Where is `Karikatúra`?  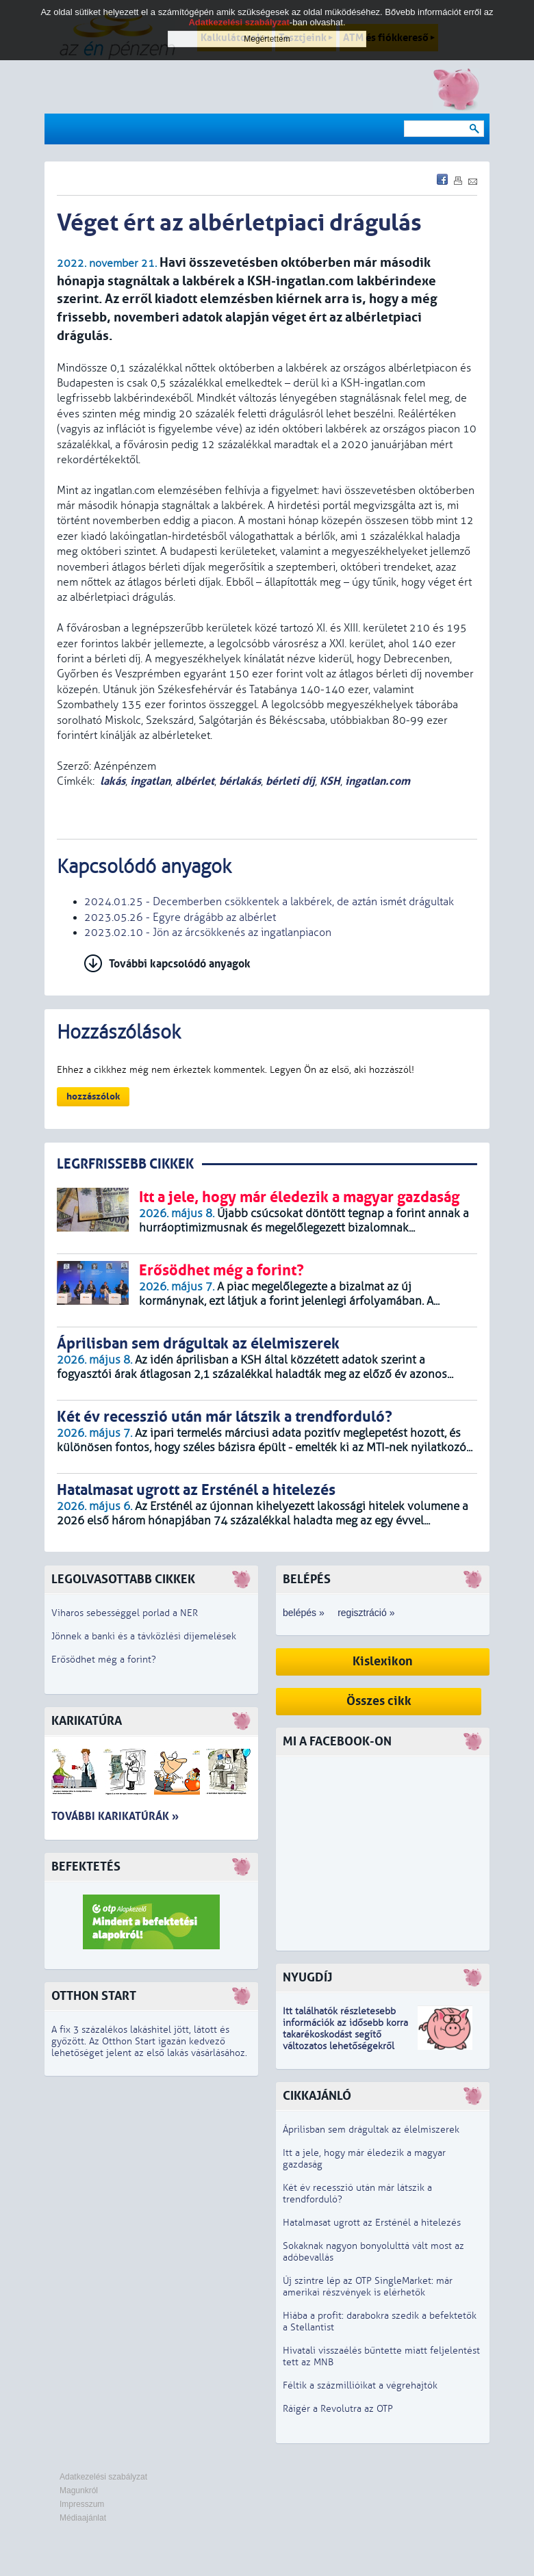 Karikatúra is located at coordinates (86, 1721).